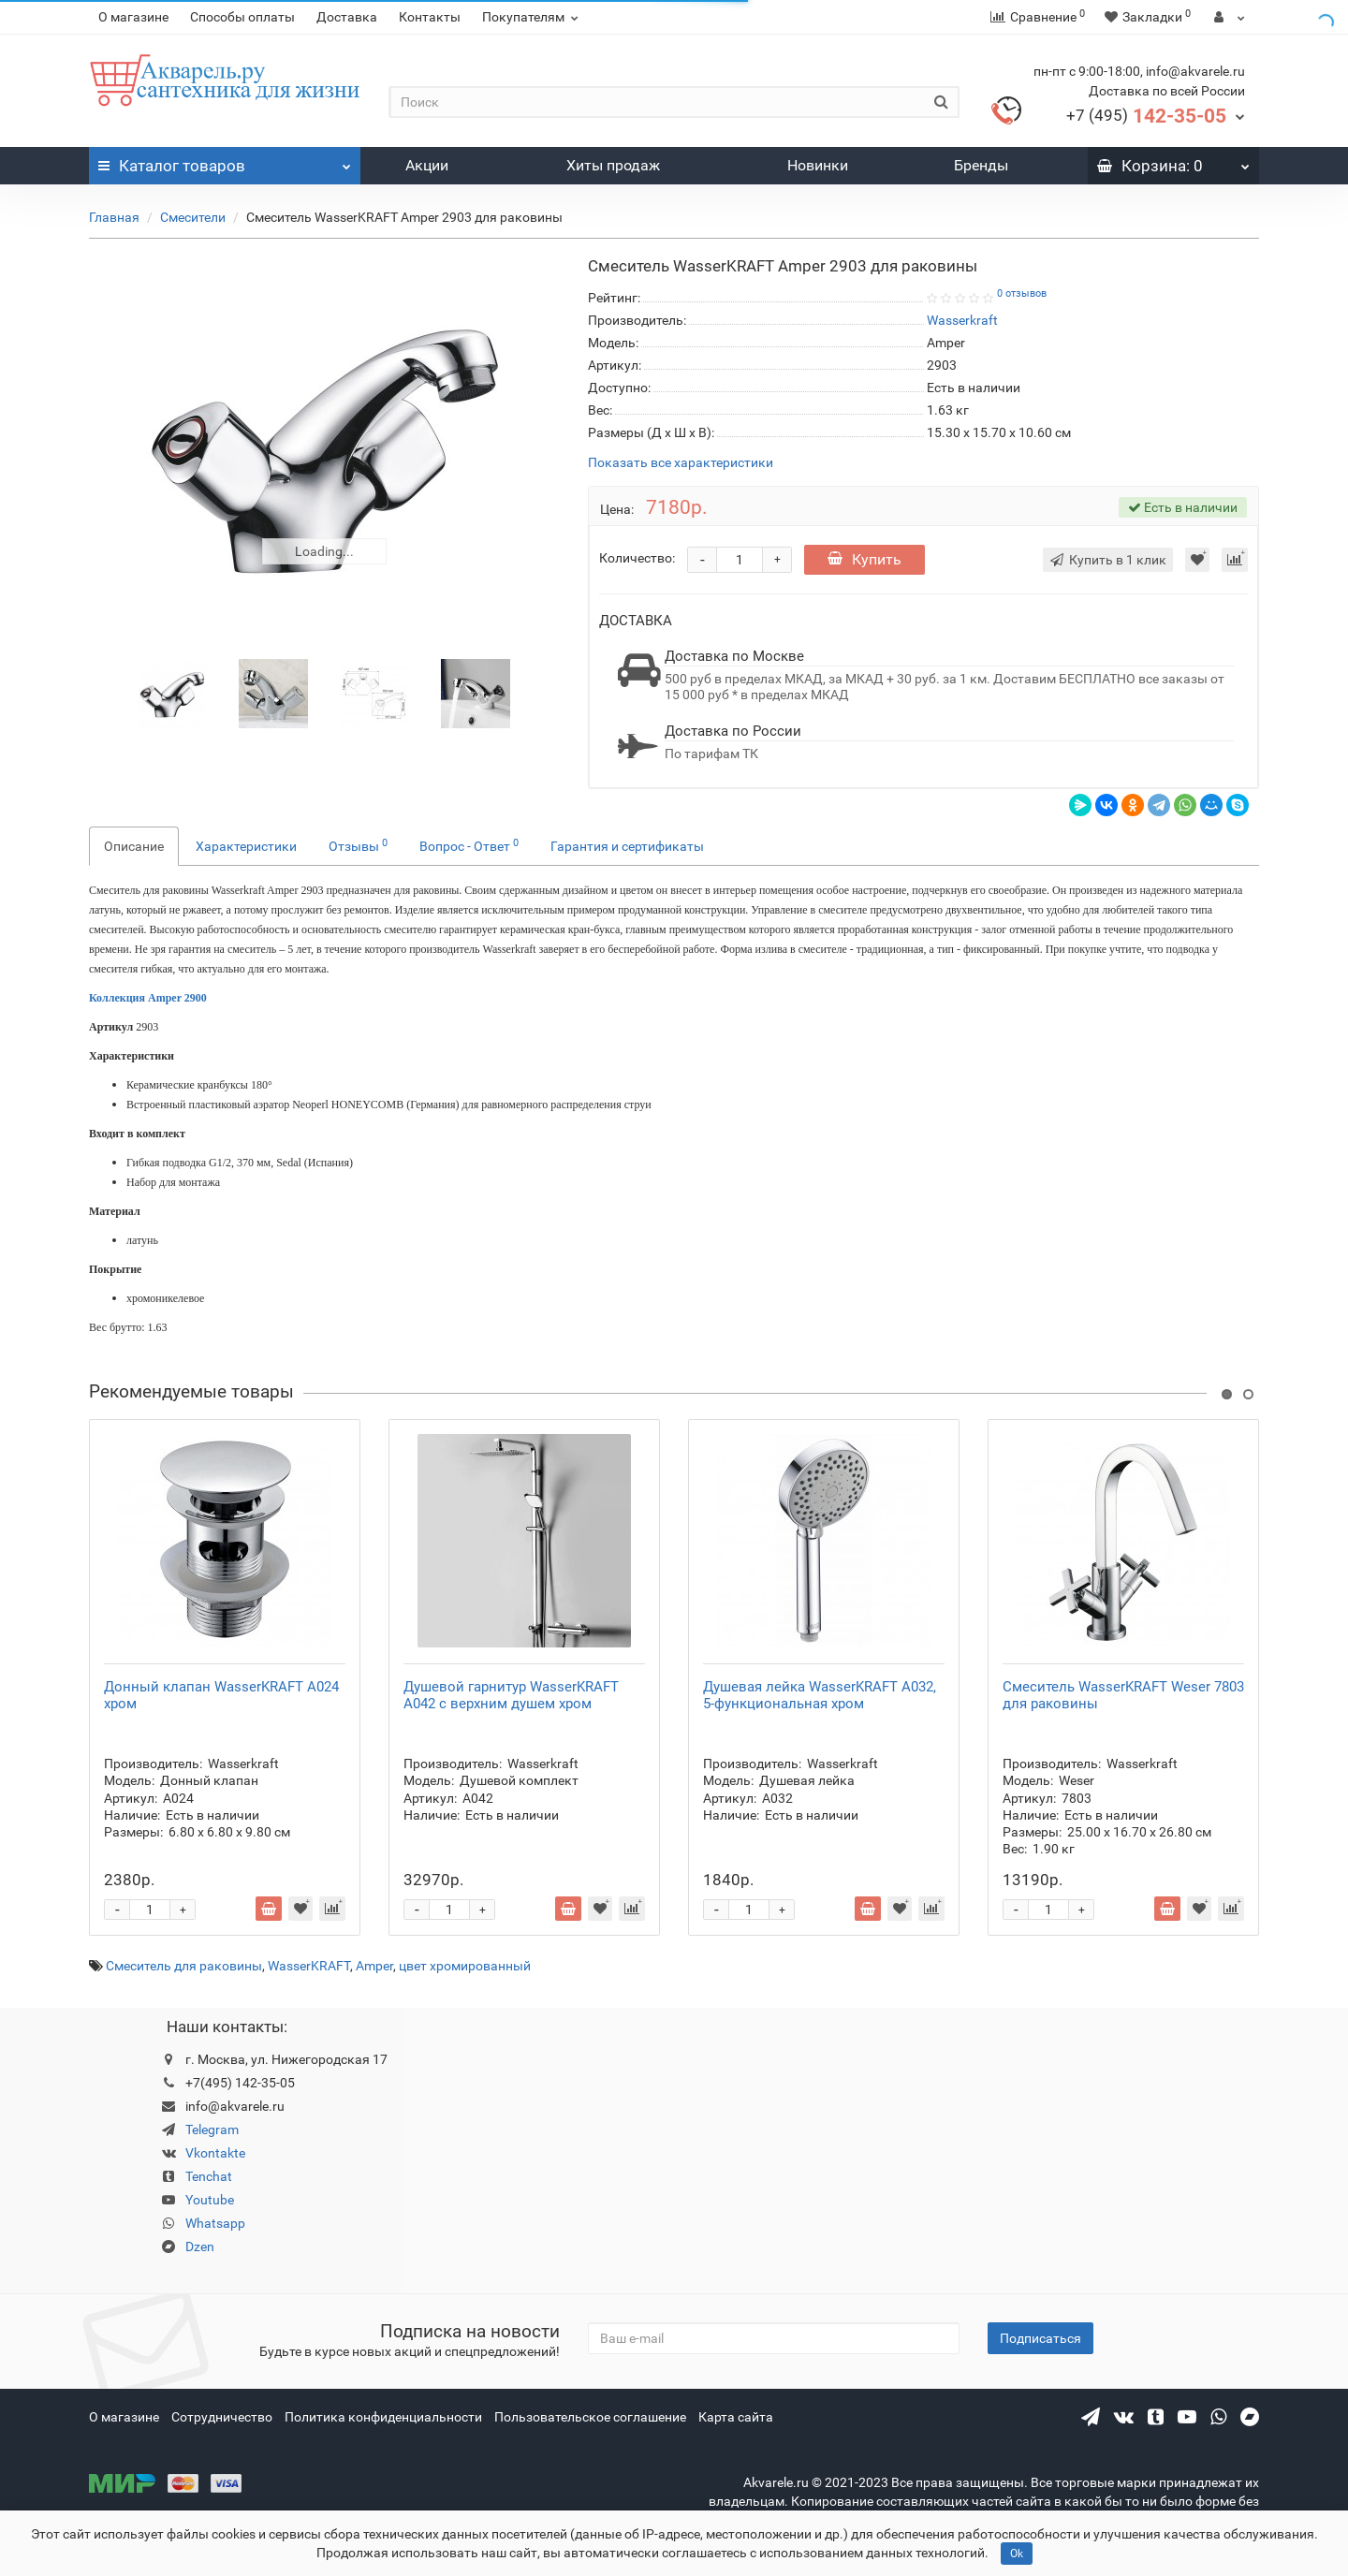  What do you see at coordinates (374, 1965) in the screenshot?
I see `Amper` at bounding box center [374, 1965].